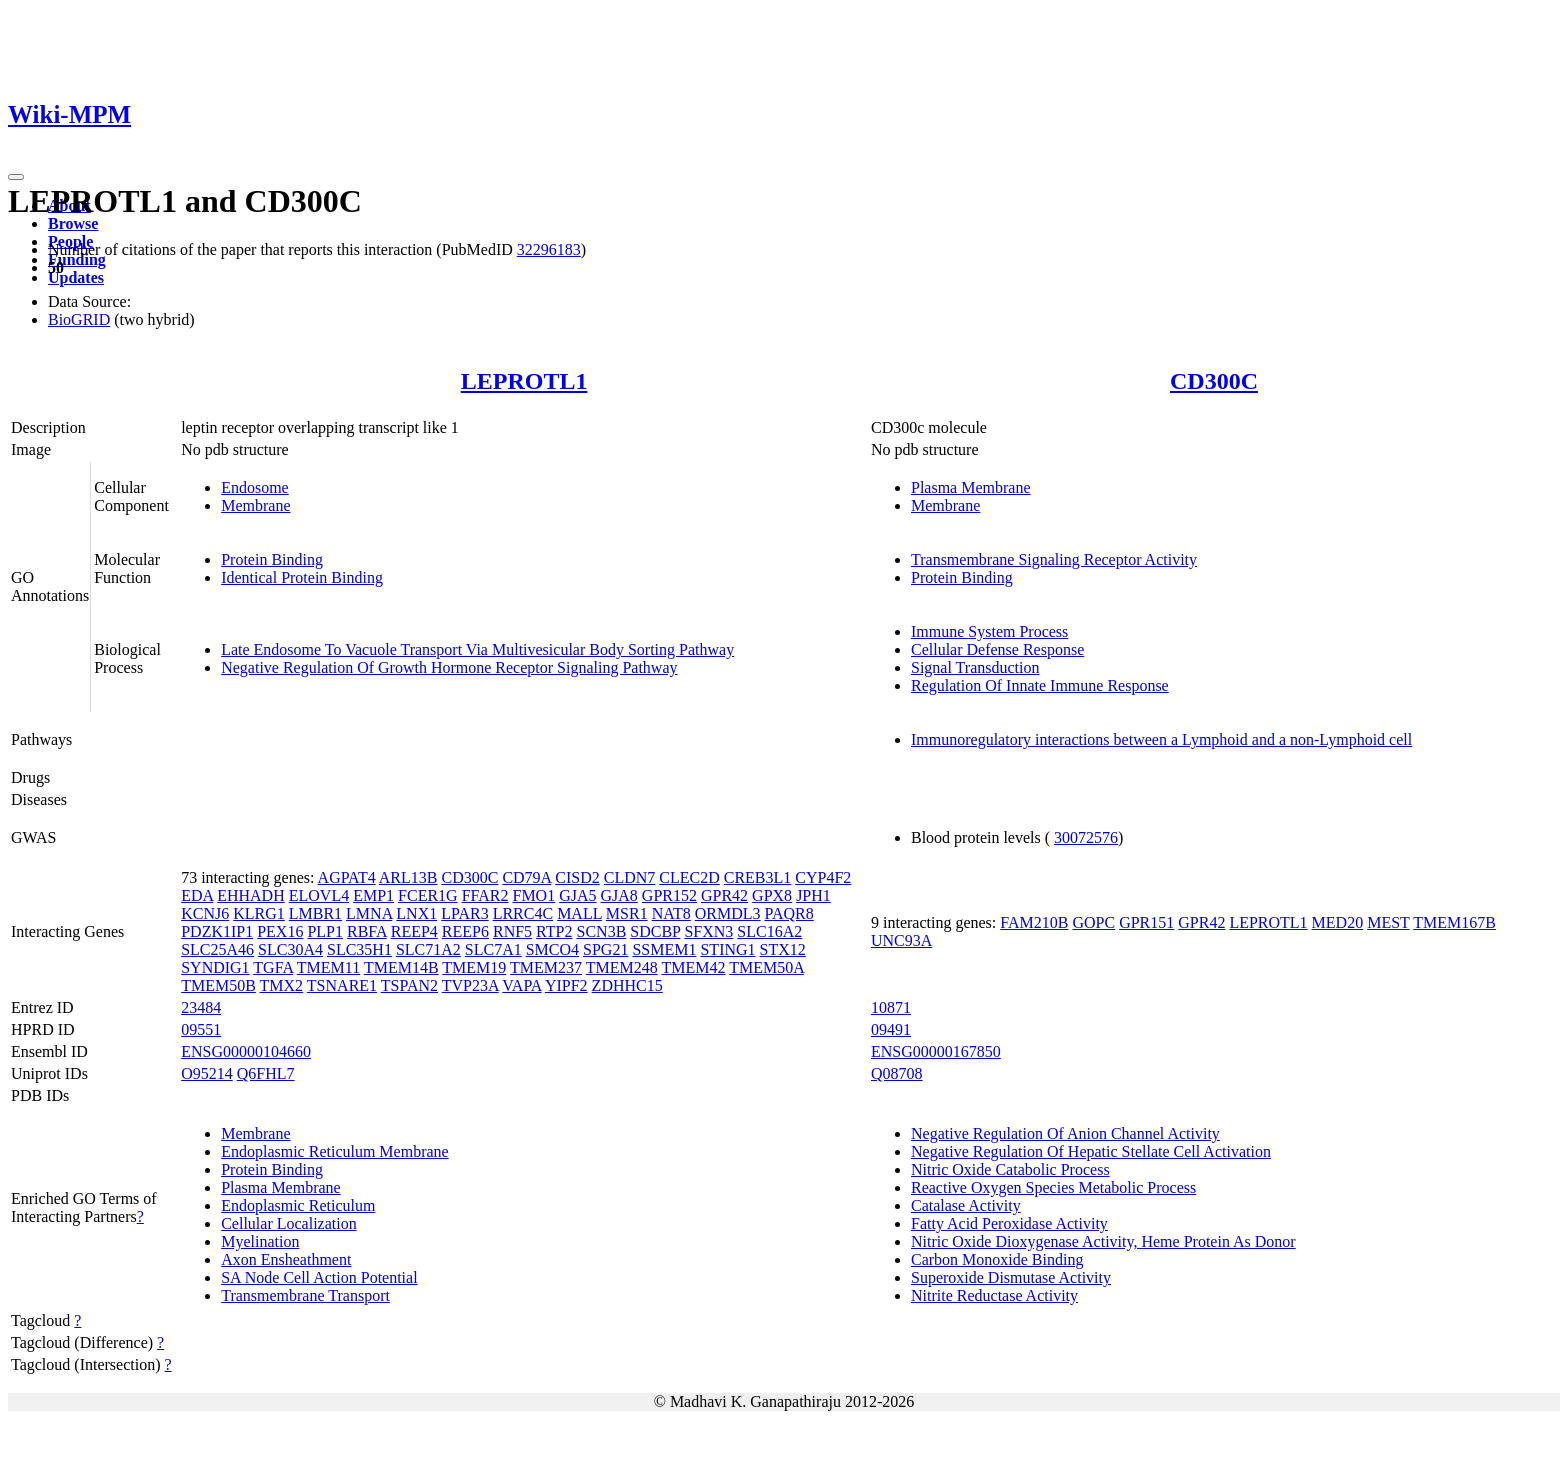 The image size is (1568, 1475). Describe the element at coordinates (619, 895) in the screenshot. I see `GJA8` at that location.